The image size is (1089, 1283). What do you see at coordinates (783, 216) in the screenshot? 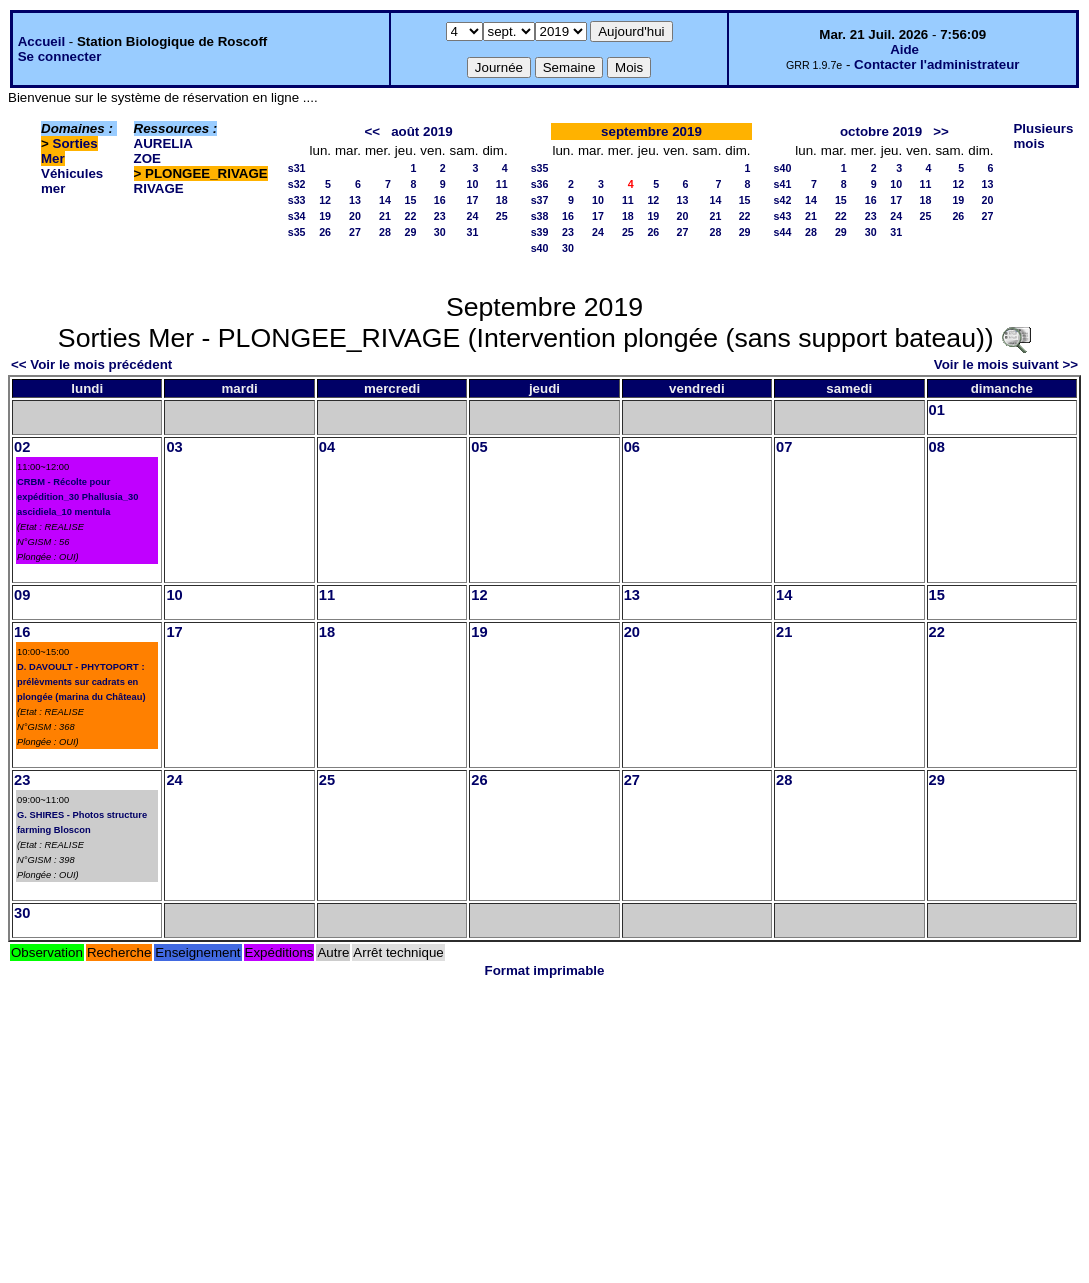
I see `s43` at bounding box center [783, 216].